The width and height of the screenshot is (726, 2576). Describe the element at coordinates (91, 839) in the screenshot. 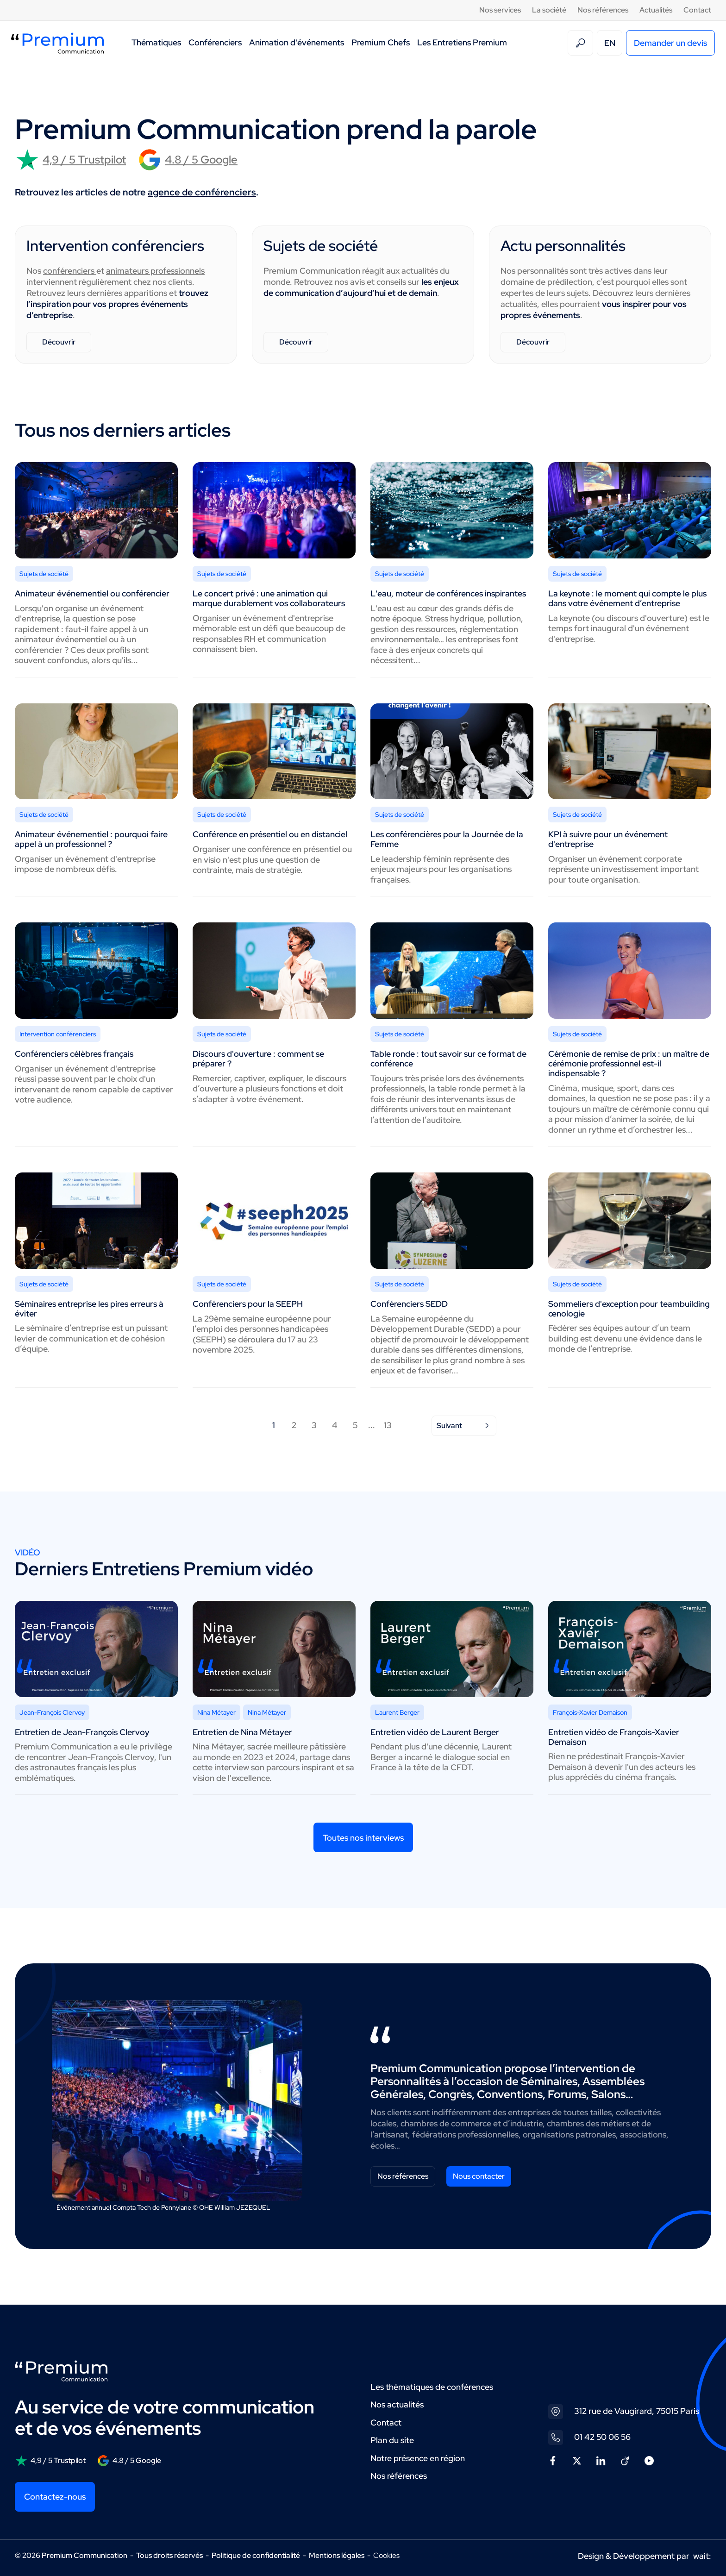

I see `Animateur événementiel : pourquoi faire appel à un professionnel ?` at that location.